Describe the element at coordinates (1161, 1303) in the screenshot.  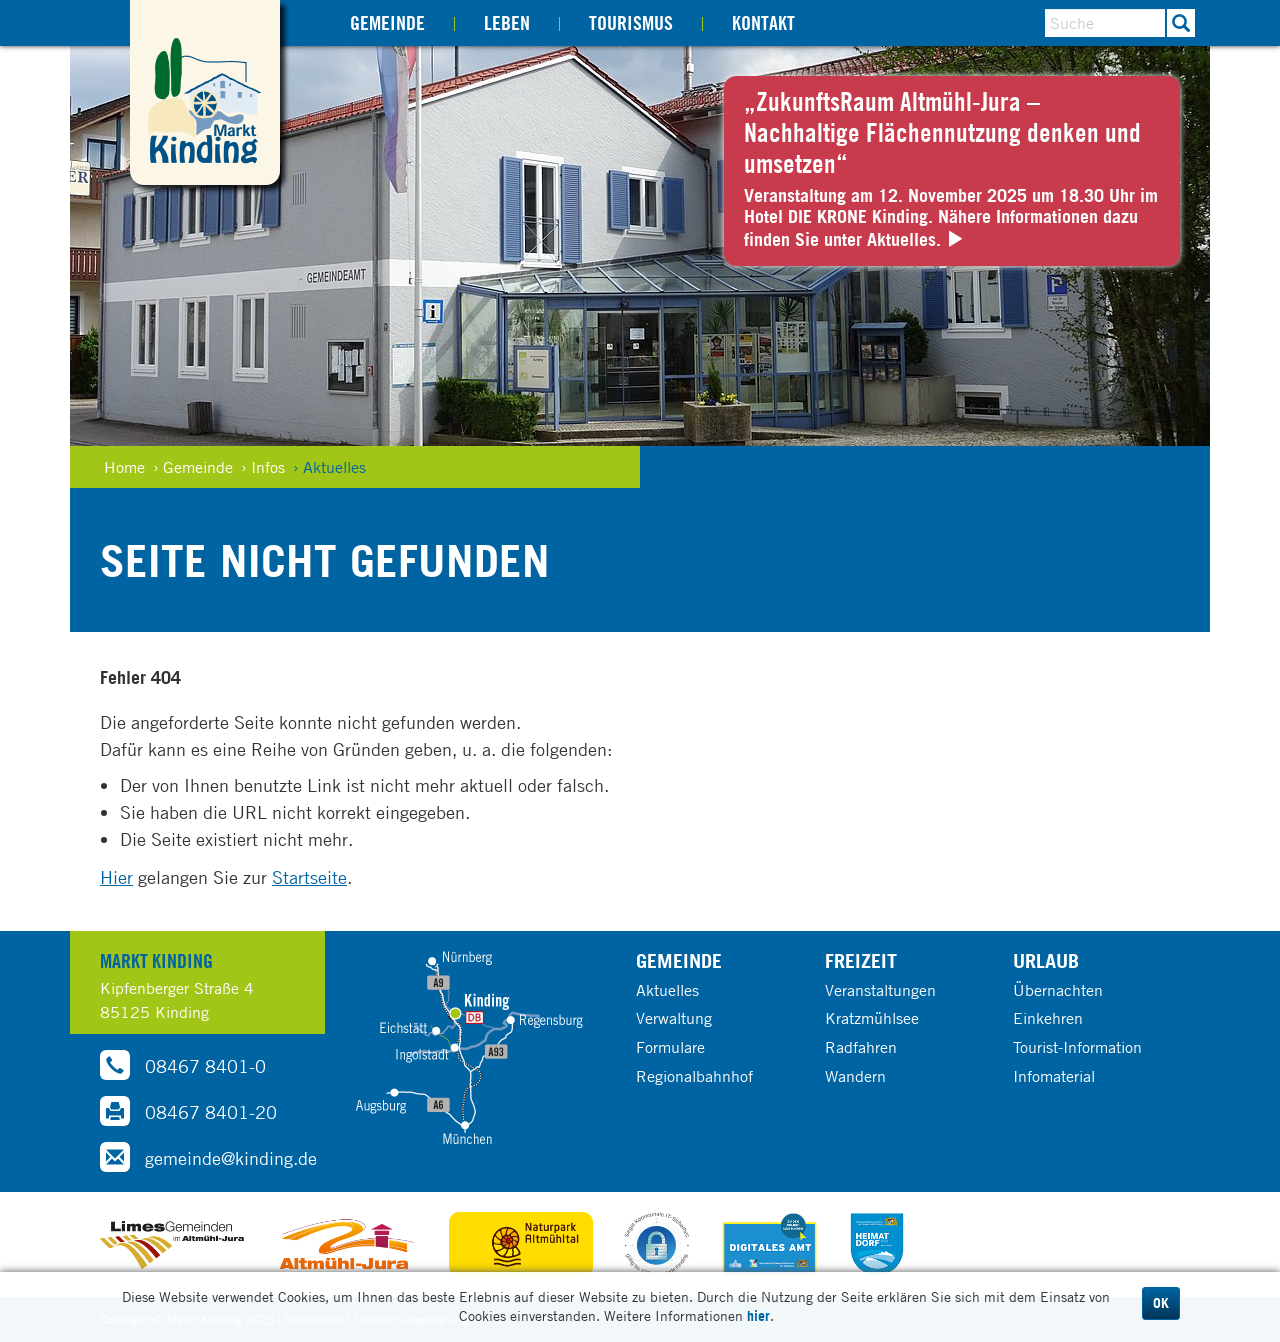
I see `OK` at that location.